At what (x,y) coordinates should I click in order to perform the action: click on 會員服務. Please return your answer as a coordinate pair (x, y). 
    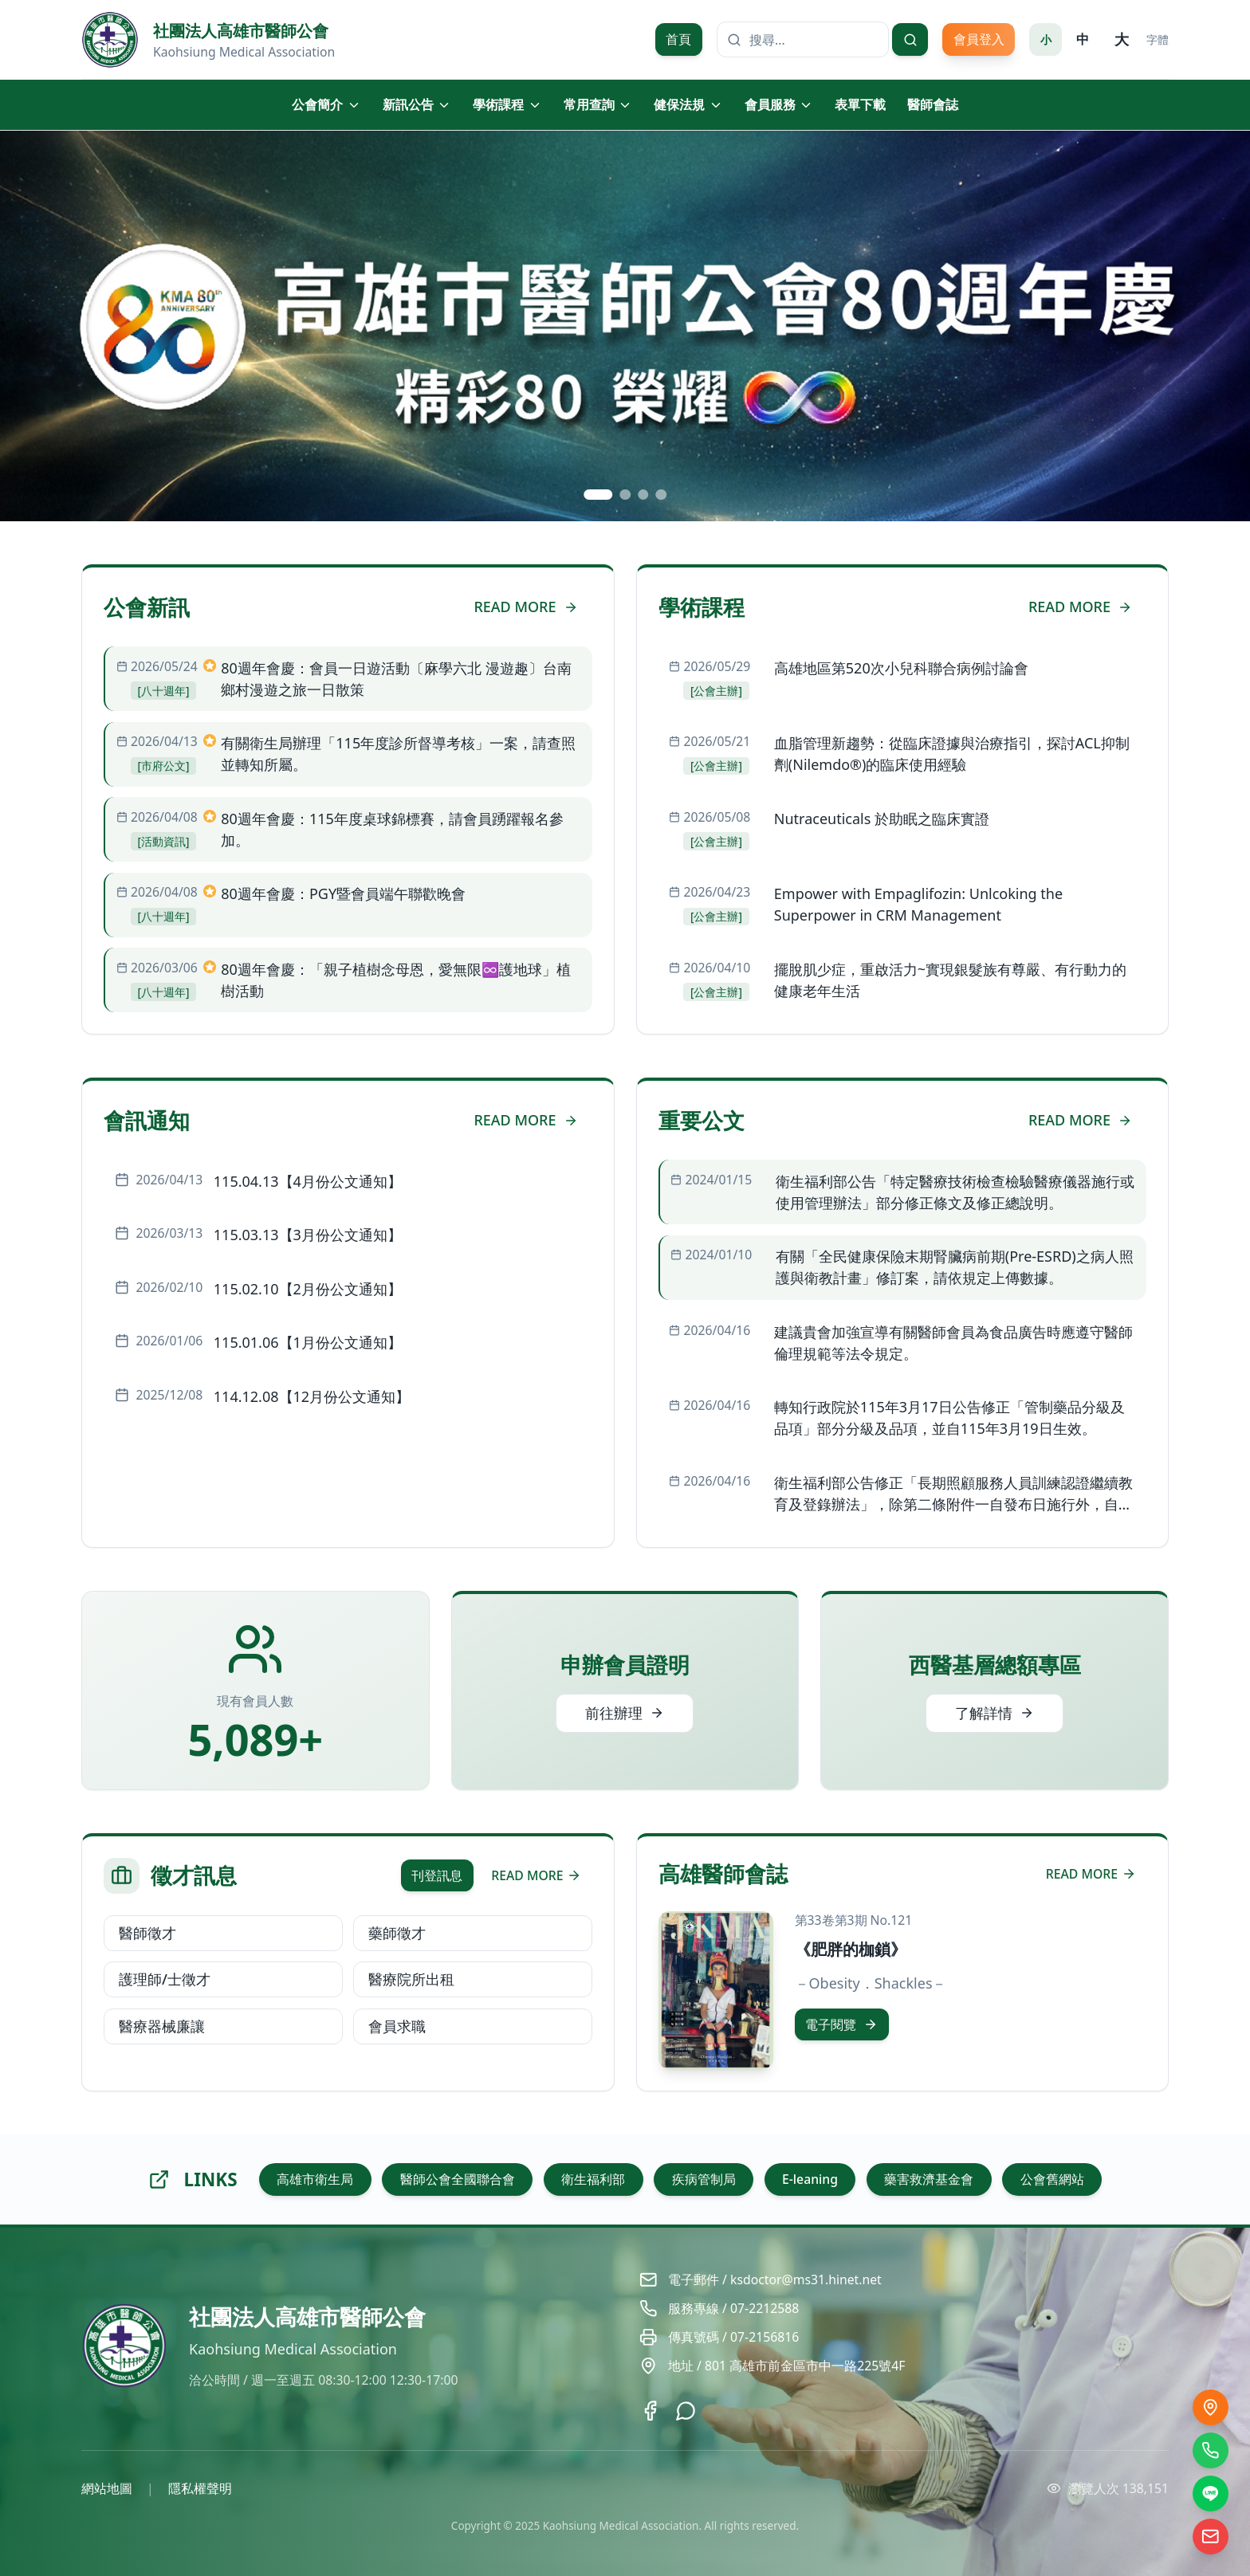
    Looking at the image, I should click on (779, 104).